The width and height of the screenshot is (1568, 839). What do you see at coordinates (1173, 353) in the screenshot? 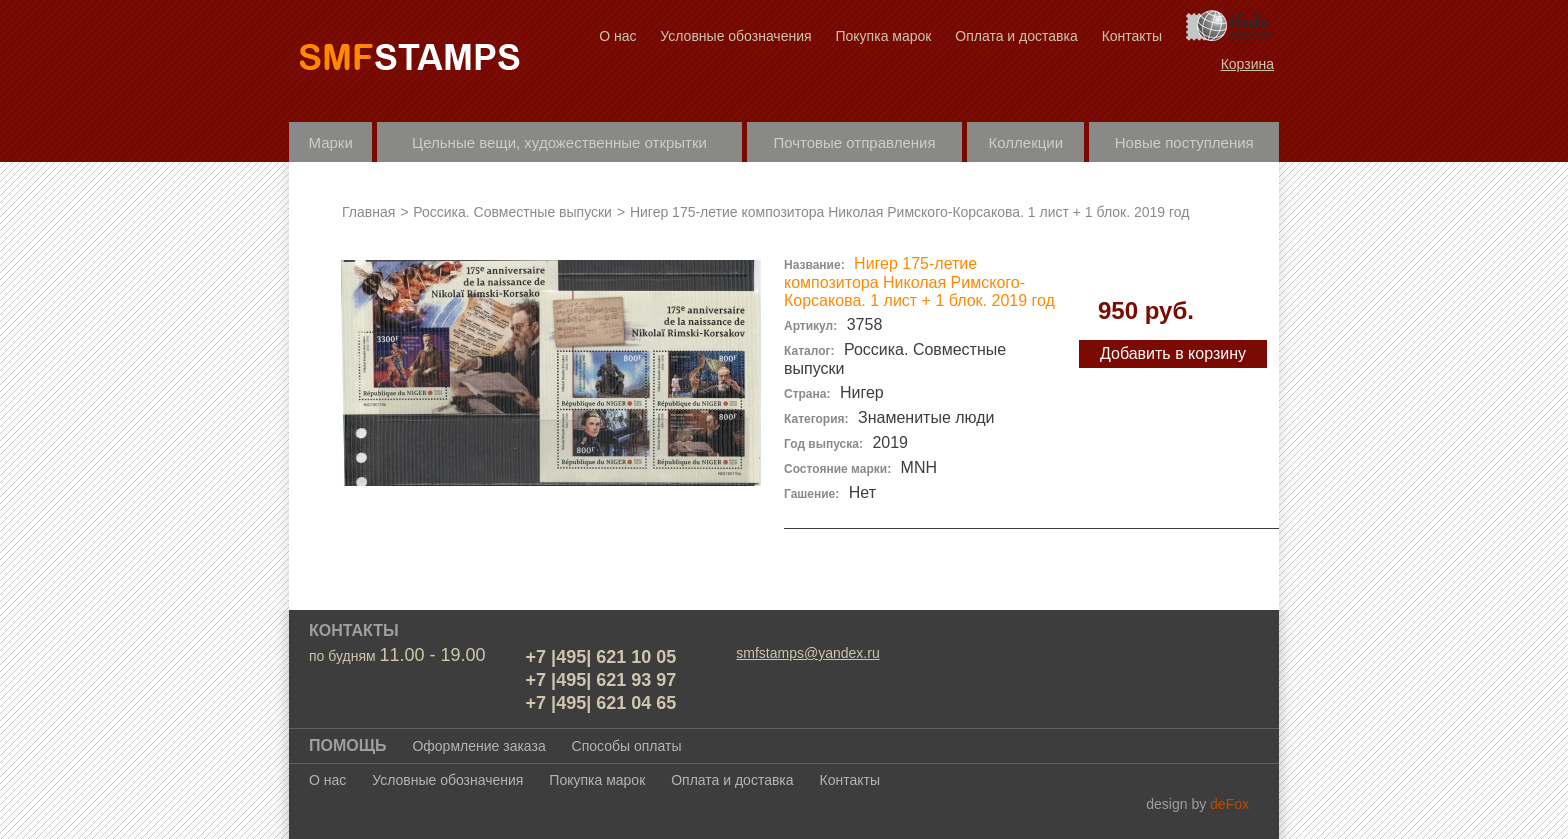
I see `Добавить в корзину` at bounding box center [1173, 353].